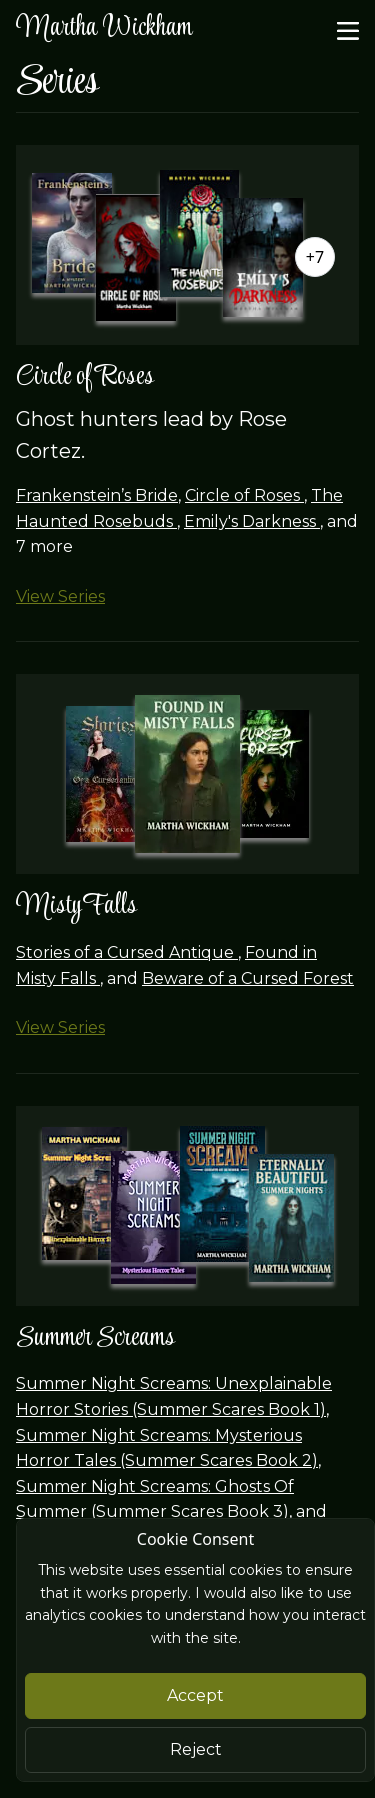 The image size is (375, 1798). Describe the element at coordinates (248, 978) in the screenshot. I see `Beware of a Cursed Forest` at that location.